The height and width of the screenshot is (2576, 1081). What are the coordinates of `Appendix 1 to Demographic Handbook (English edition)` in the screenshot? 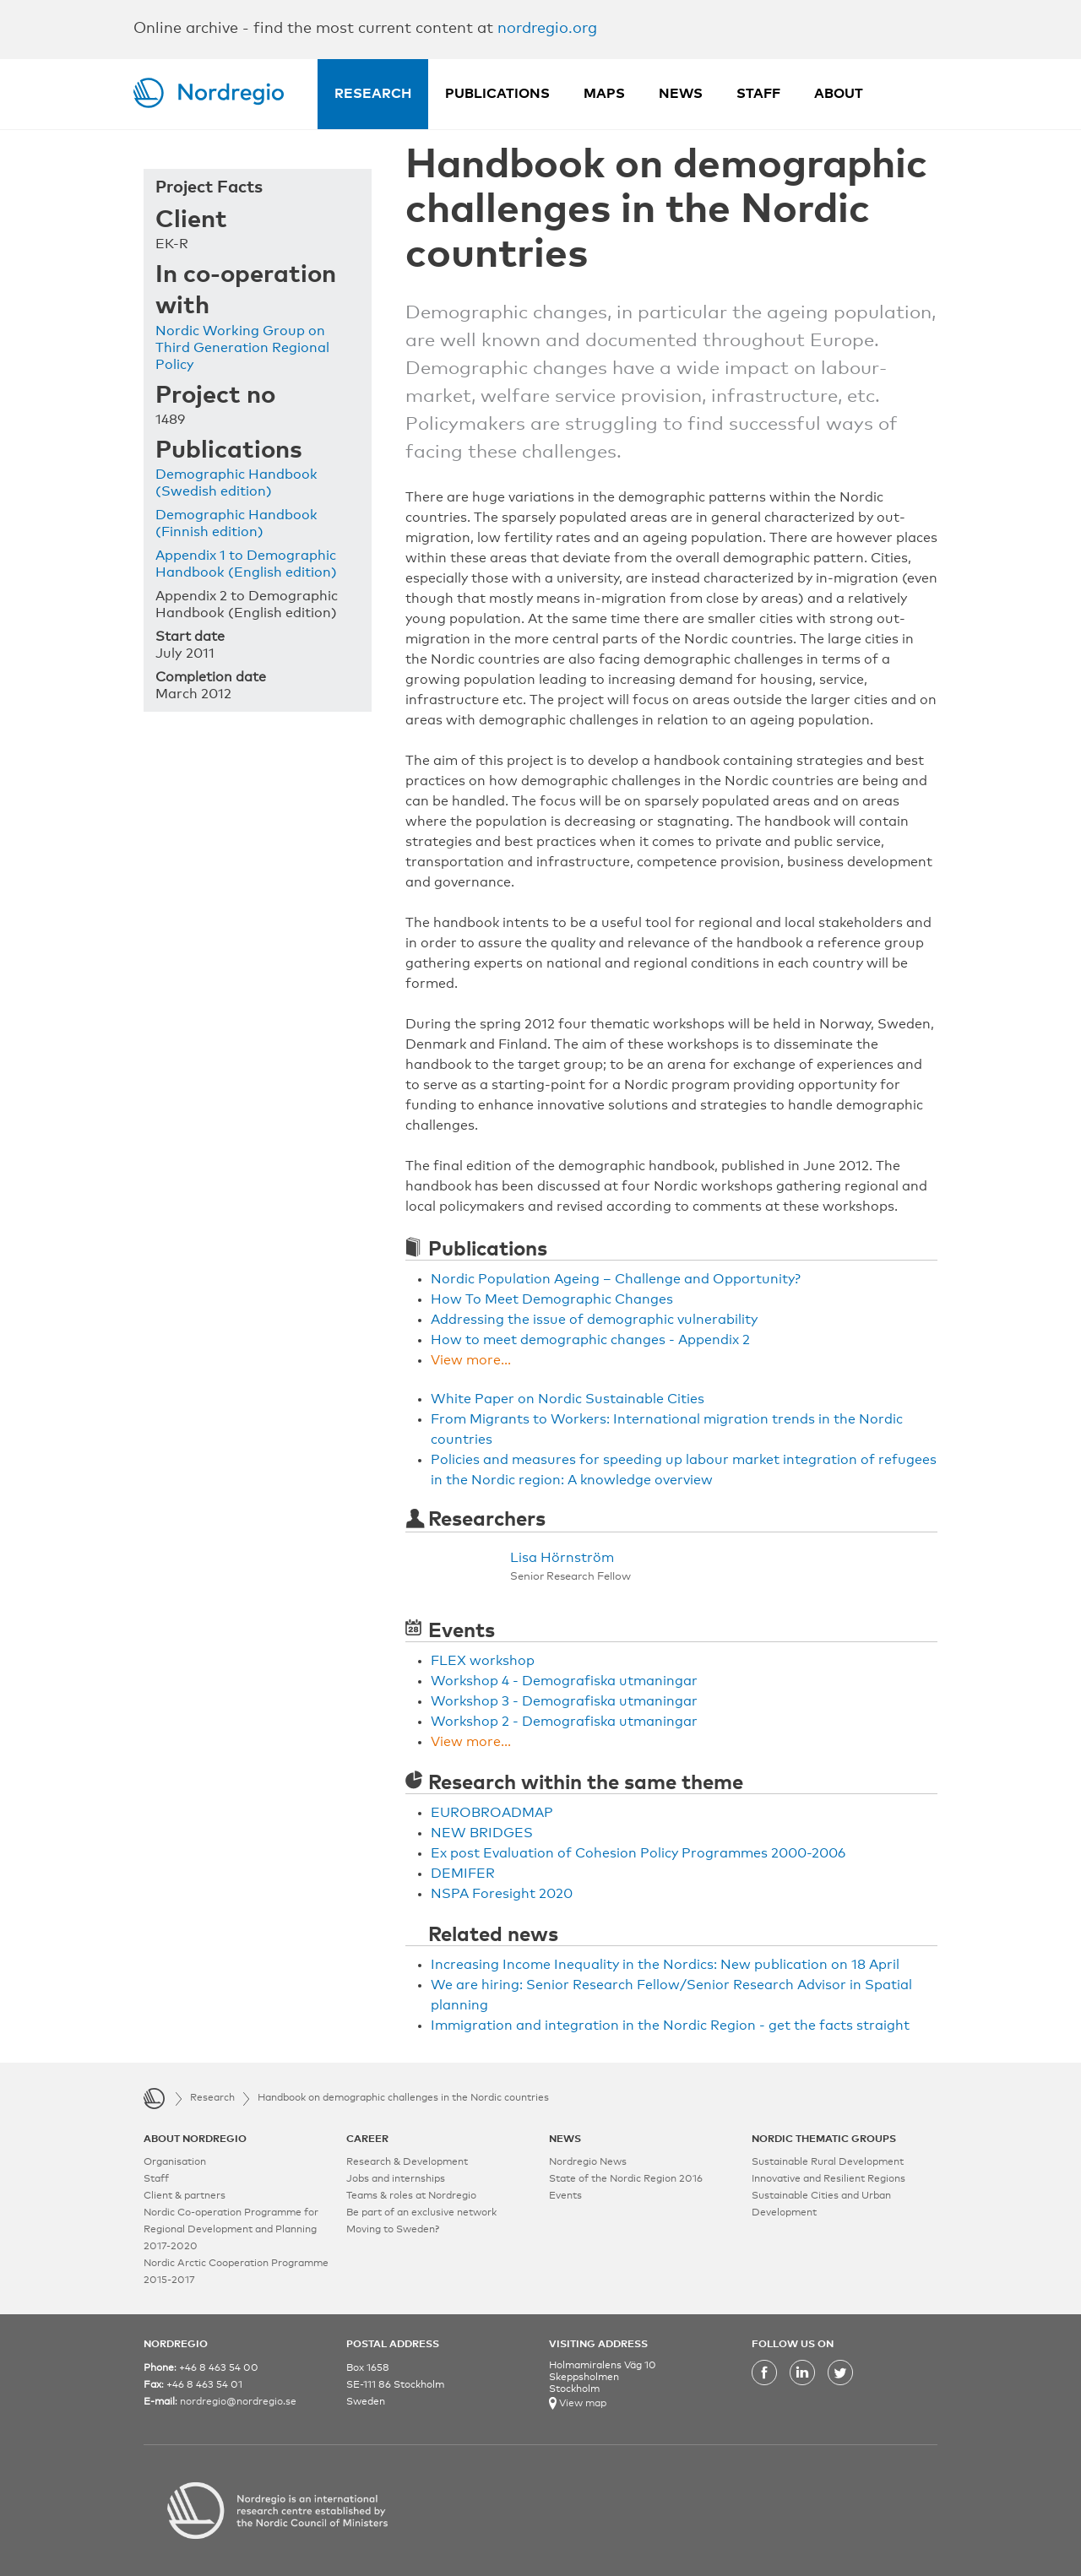 It's located at (246, 564).